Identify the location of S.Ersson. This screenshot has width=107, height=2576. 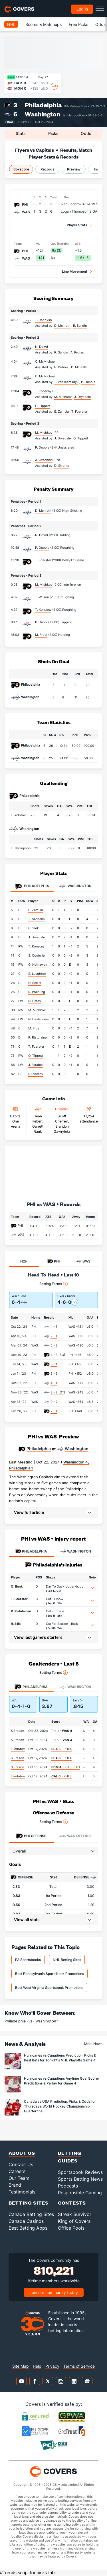
(17, 1731).